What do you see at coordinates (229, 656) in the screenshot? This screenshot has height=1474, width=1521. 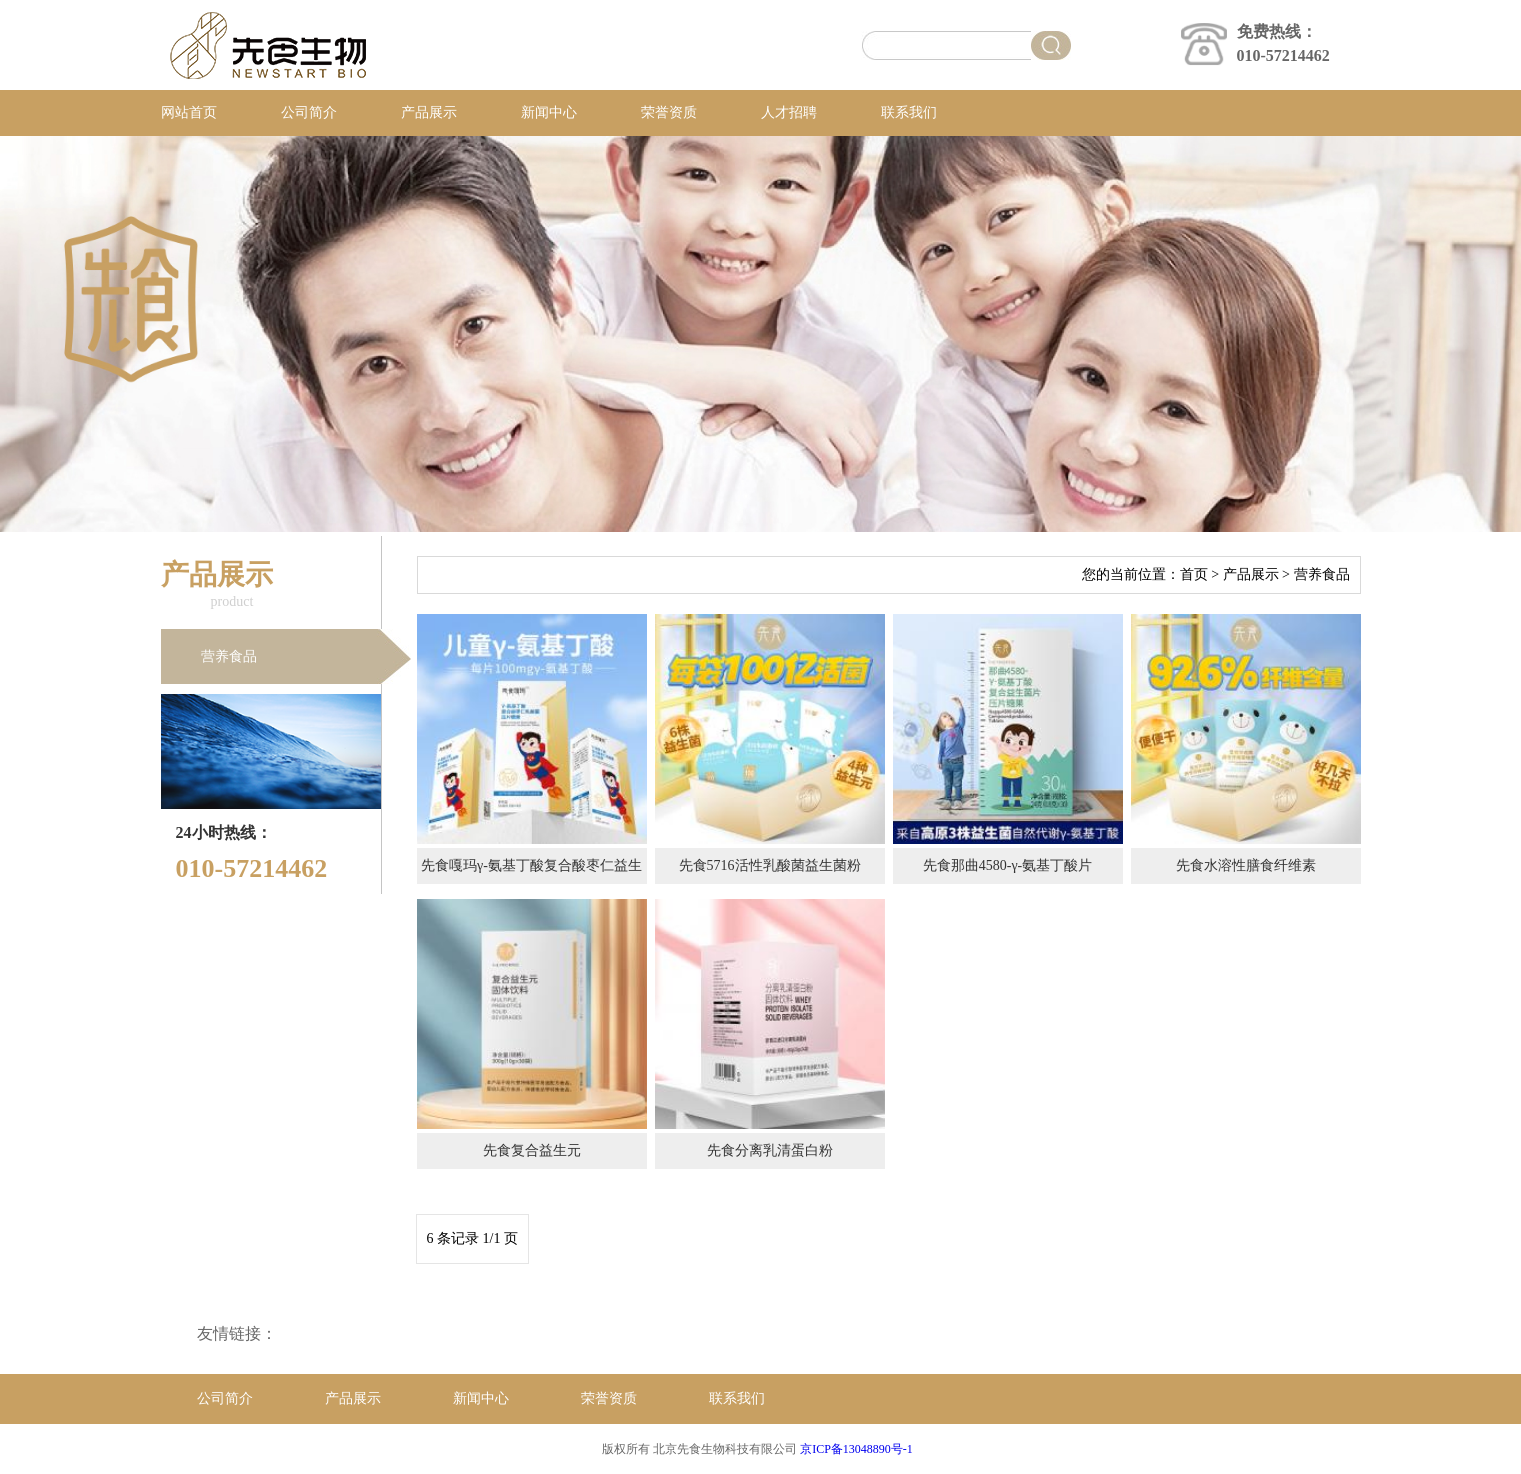 I see `营养食品` at bounding box center [229, 656].